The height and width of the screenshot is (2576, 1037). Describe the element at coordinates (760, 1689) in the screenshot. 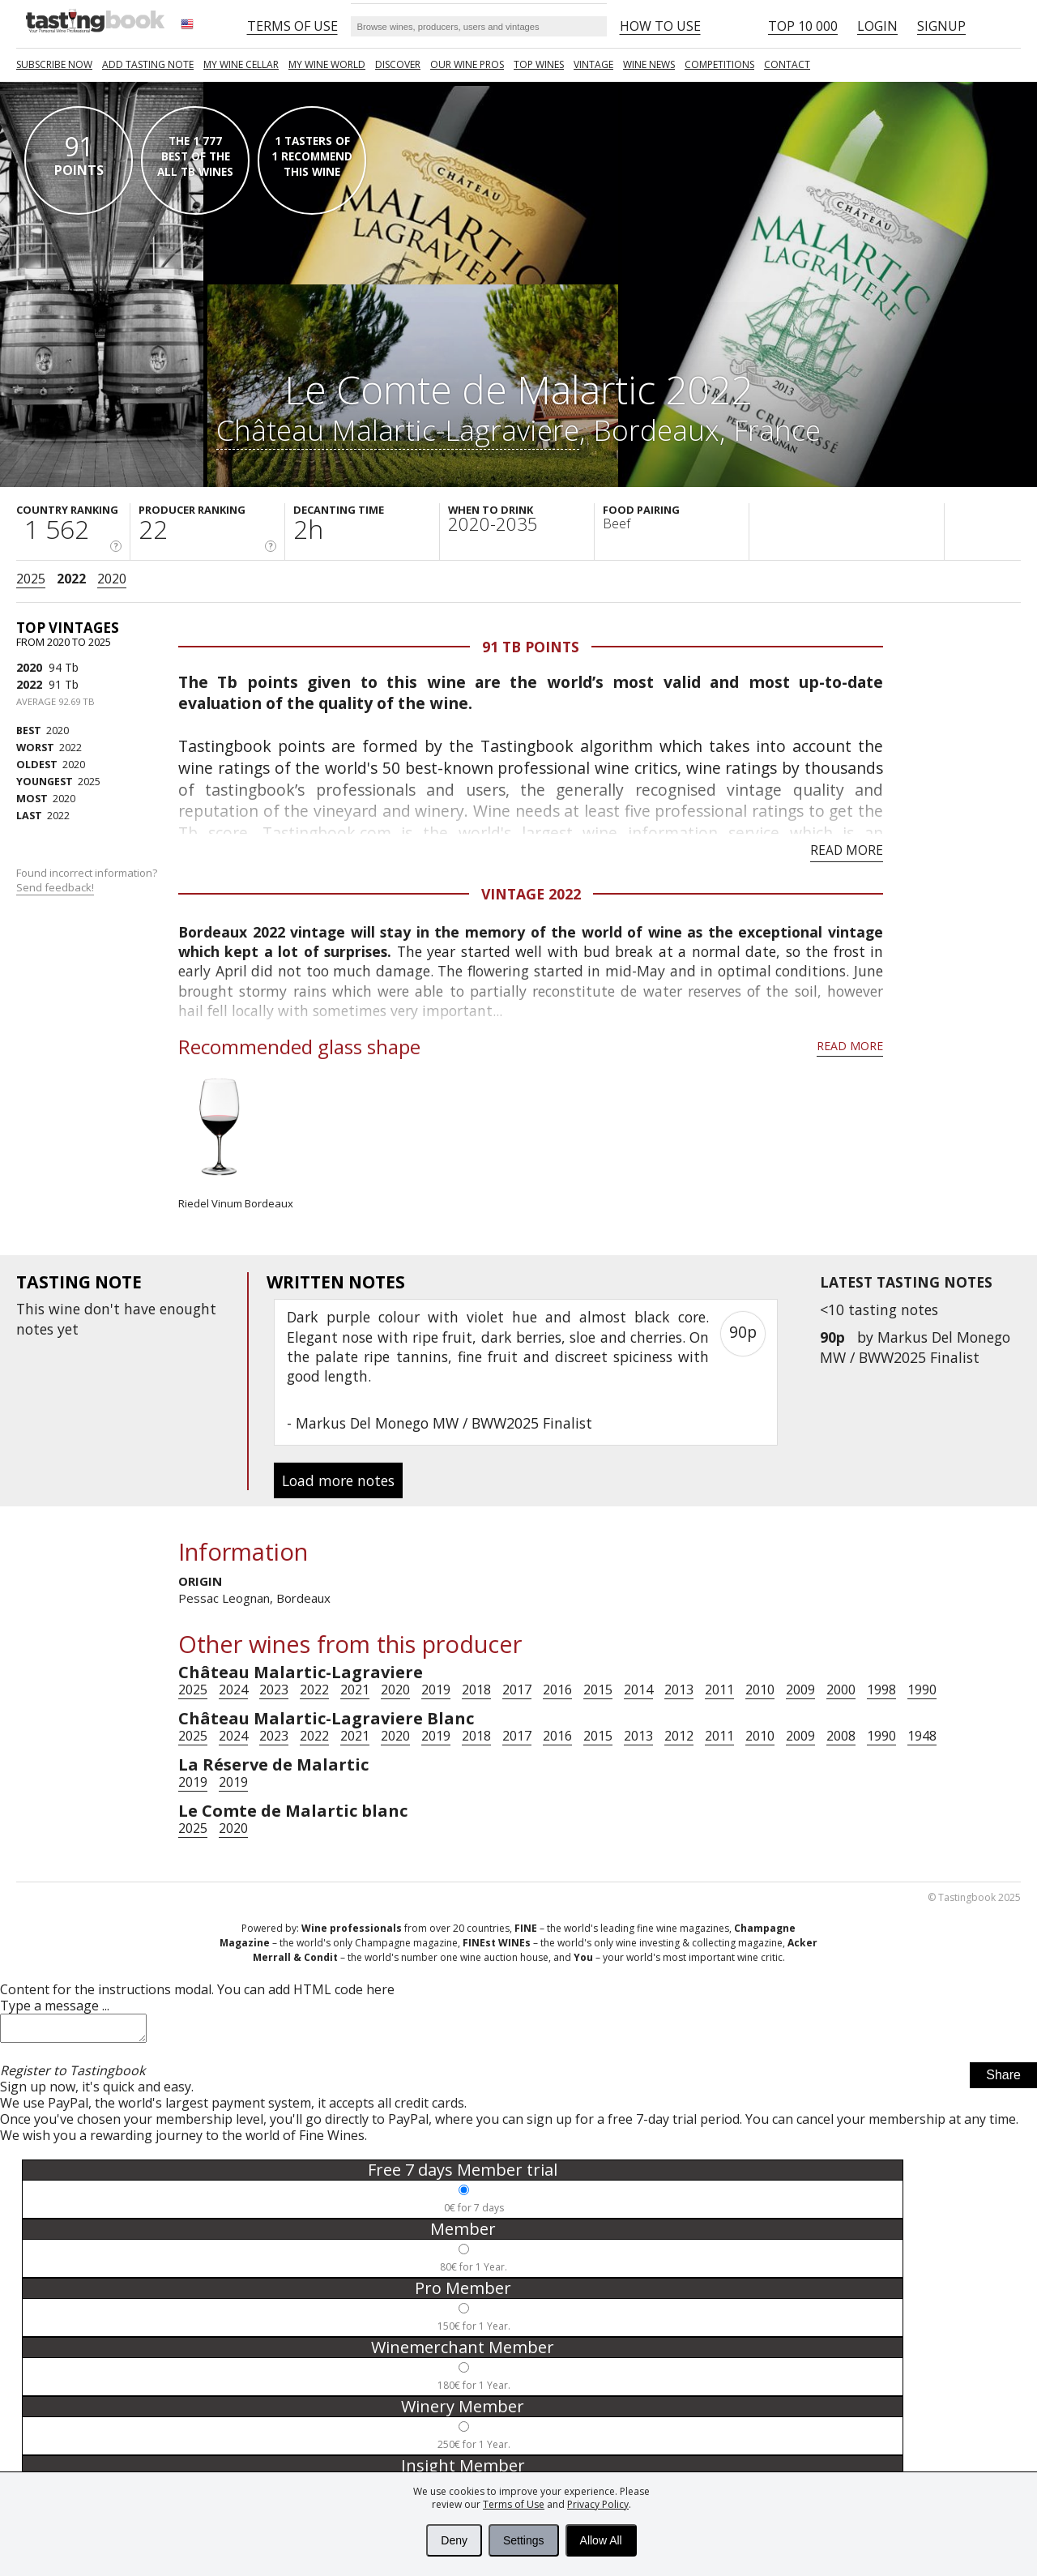

I see `2010` at that location.